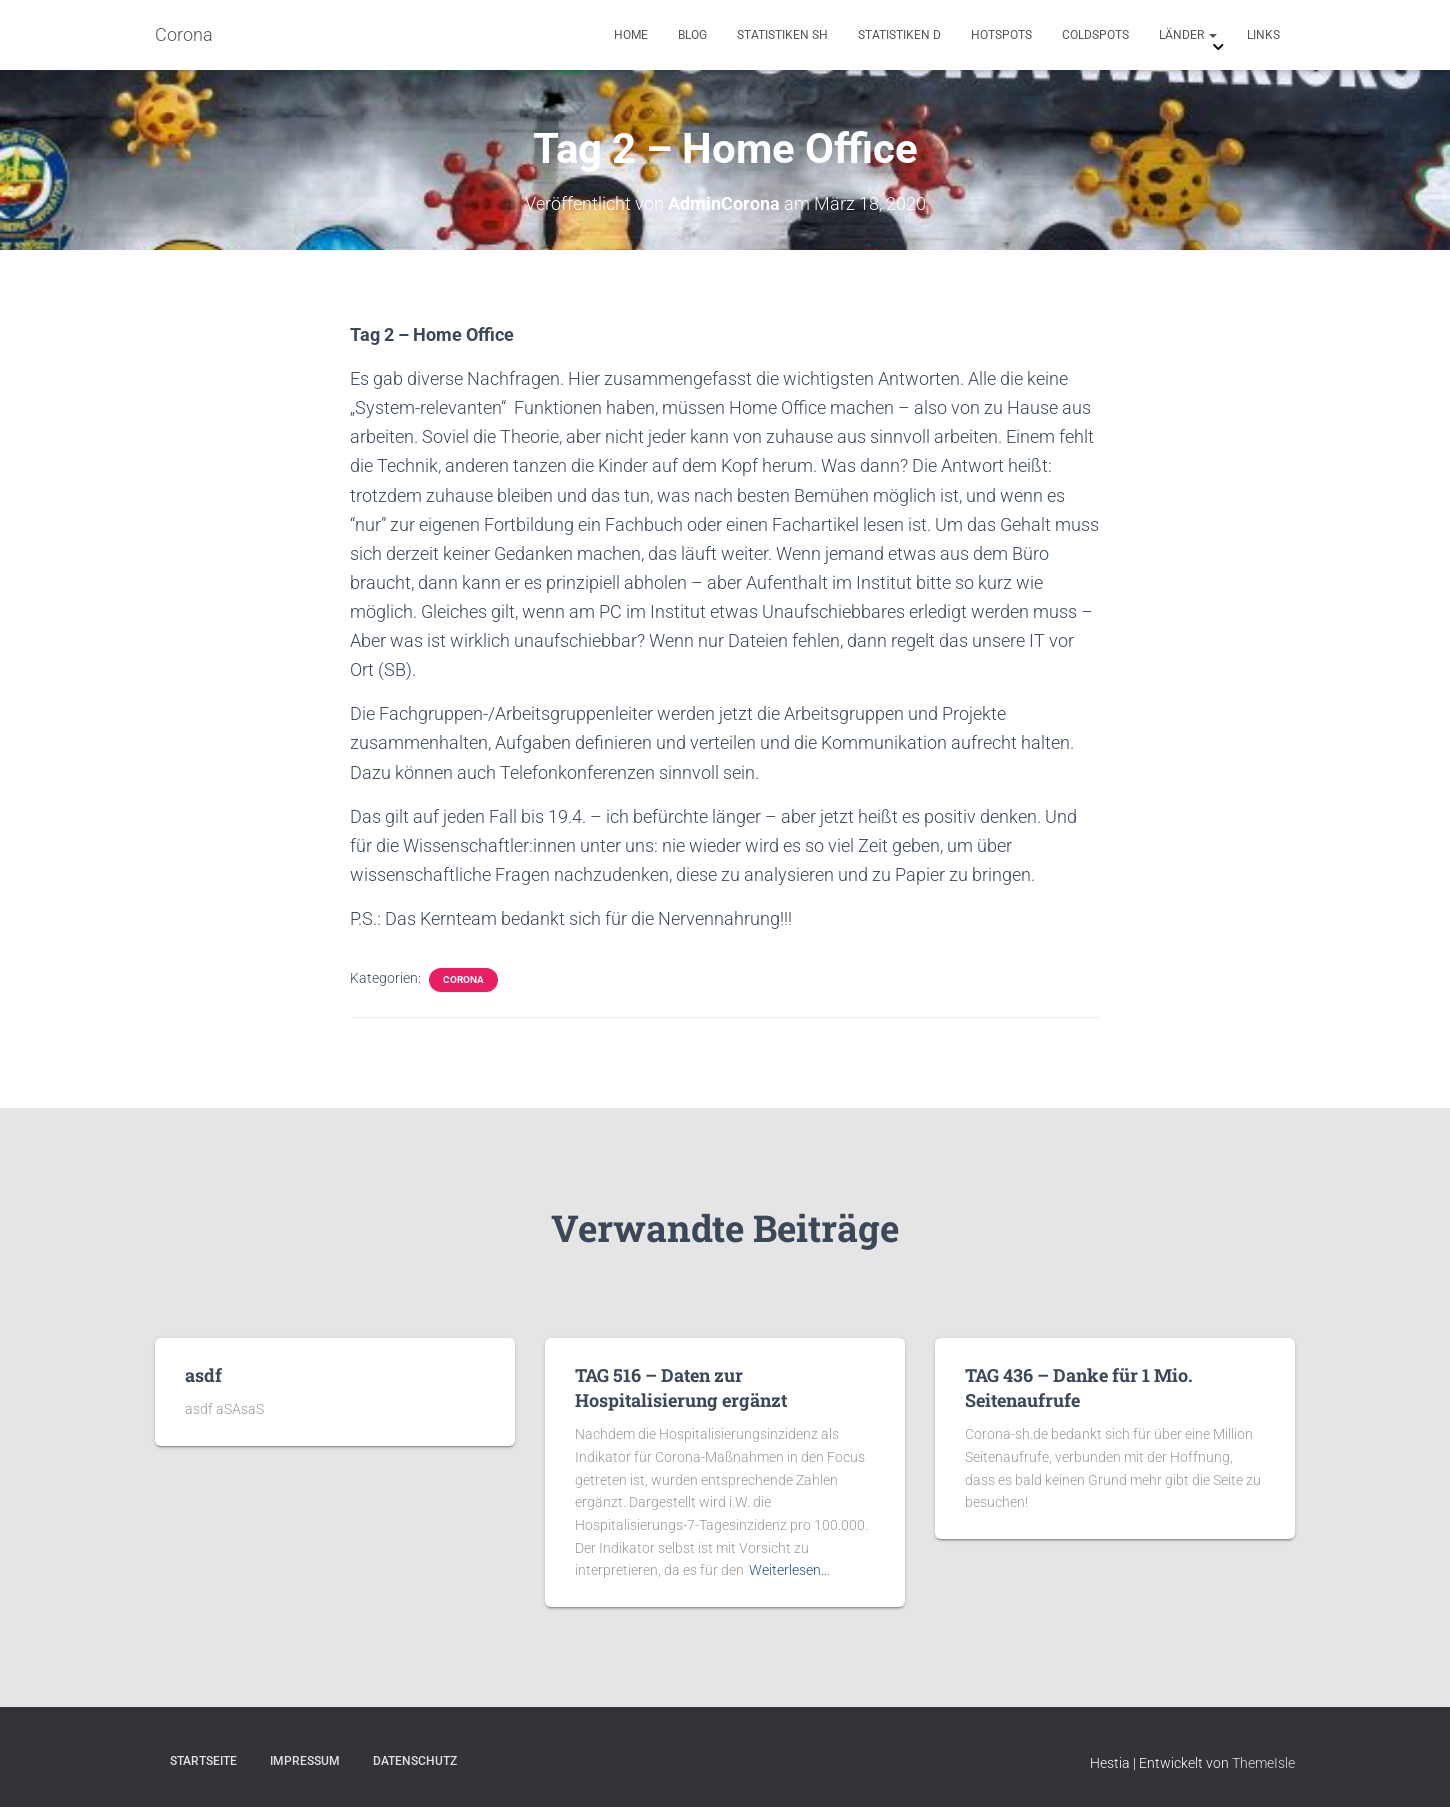  I want to click on Startseite, so click(203, 1761).